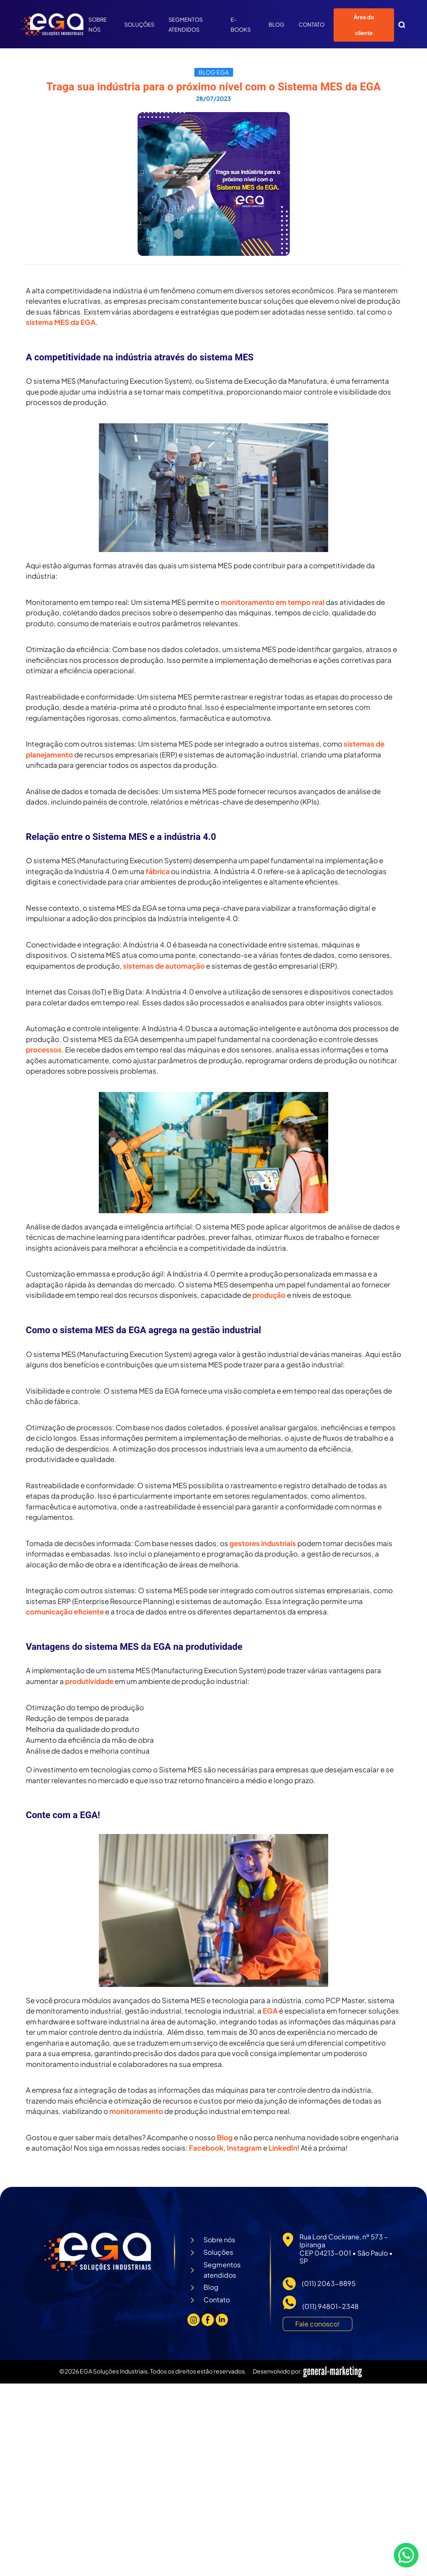  I want to click on [button], so click(401, 25).